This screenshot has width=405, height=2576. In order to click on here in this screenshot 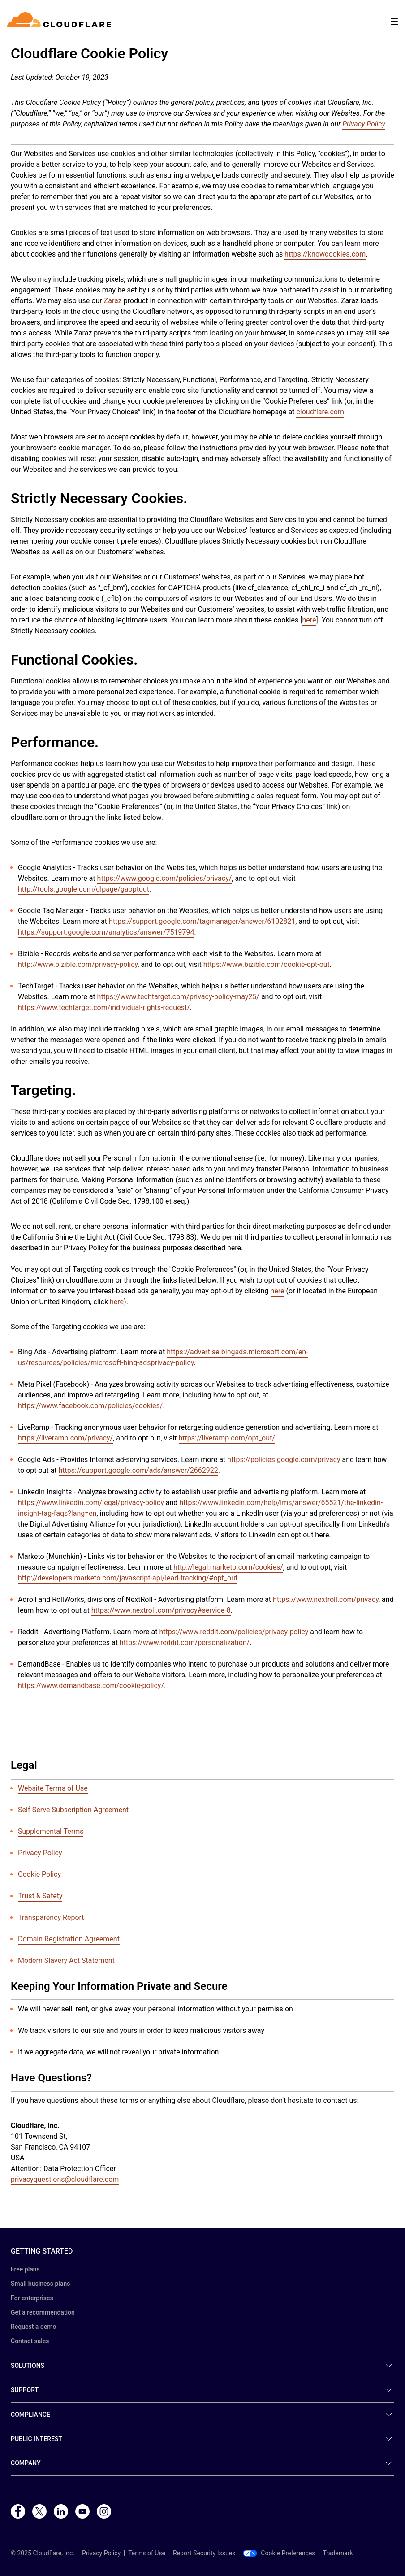, I will do `click(309, 620)`.